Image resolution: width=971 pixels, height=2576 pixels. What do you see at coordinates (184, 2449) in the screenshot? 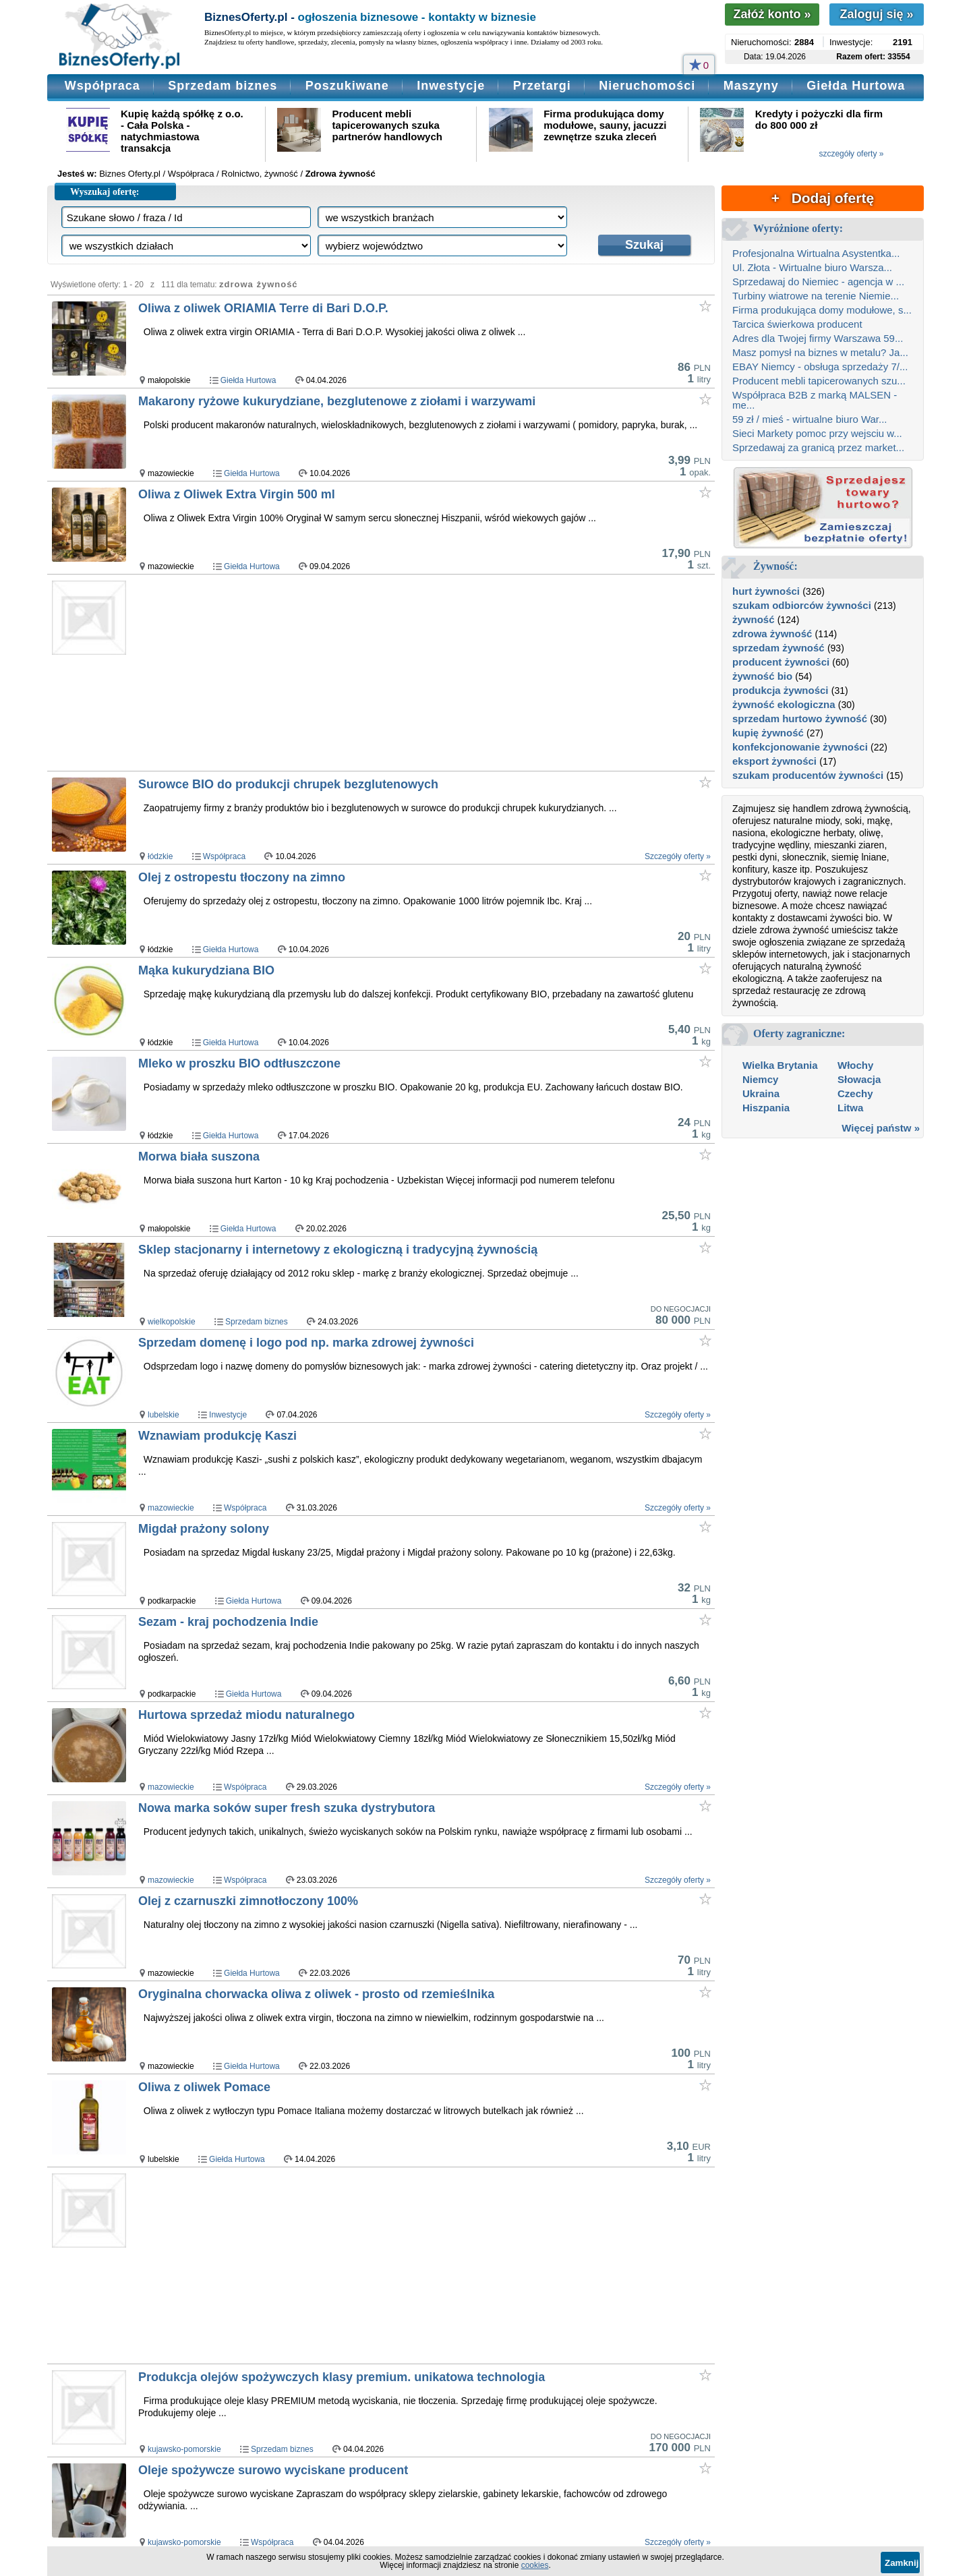
I see `kujawsko-pomorskie` at bounding box center [184, 2449].